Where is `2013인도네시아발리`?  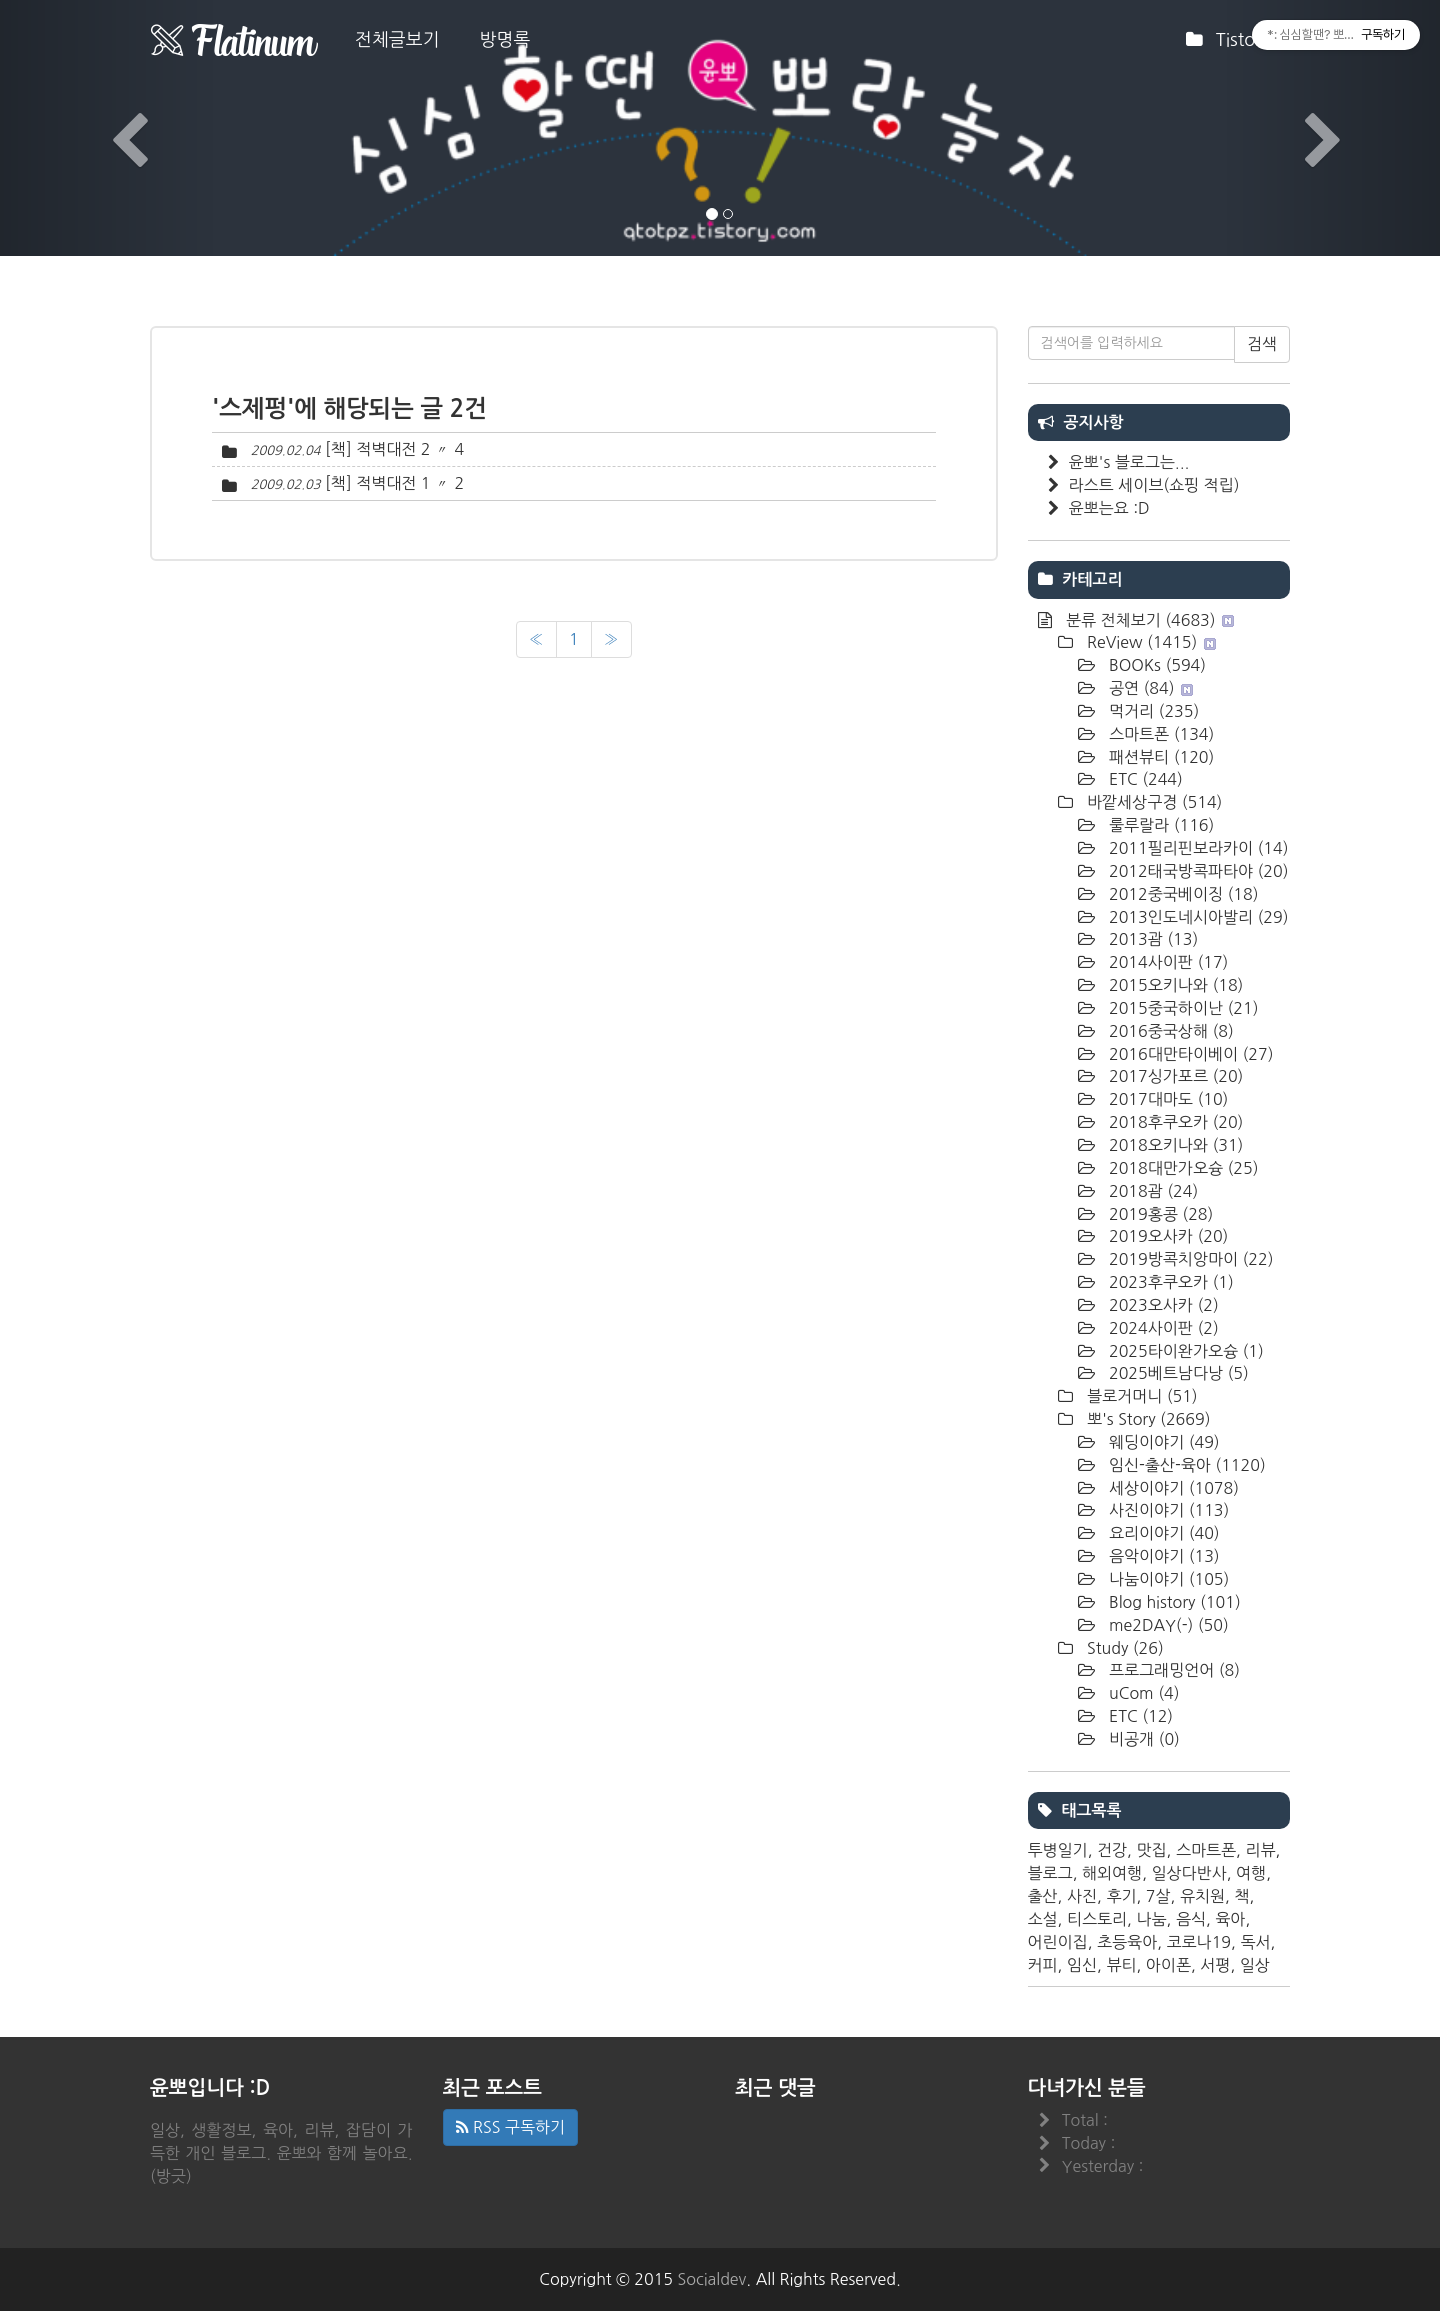
2013인도네시아발리 is located at coordinates (1197, 917).